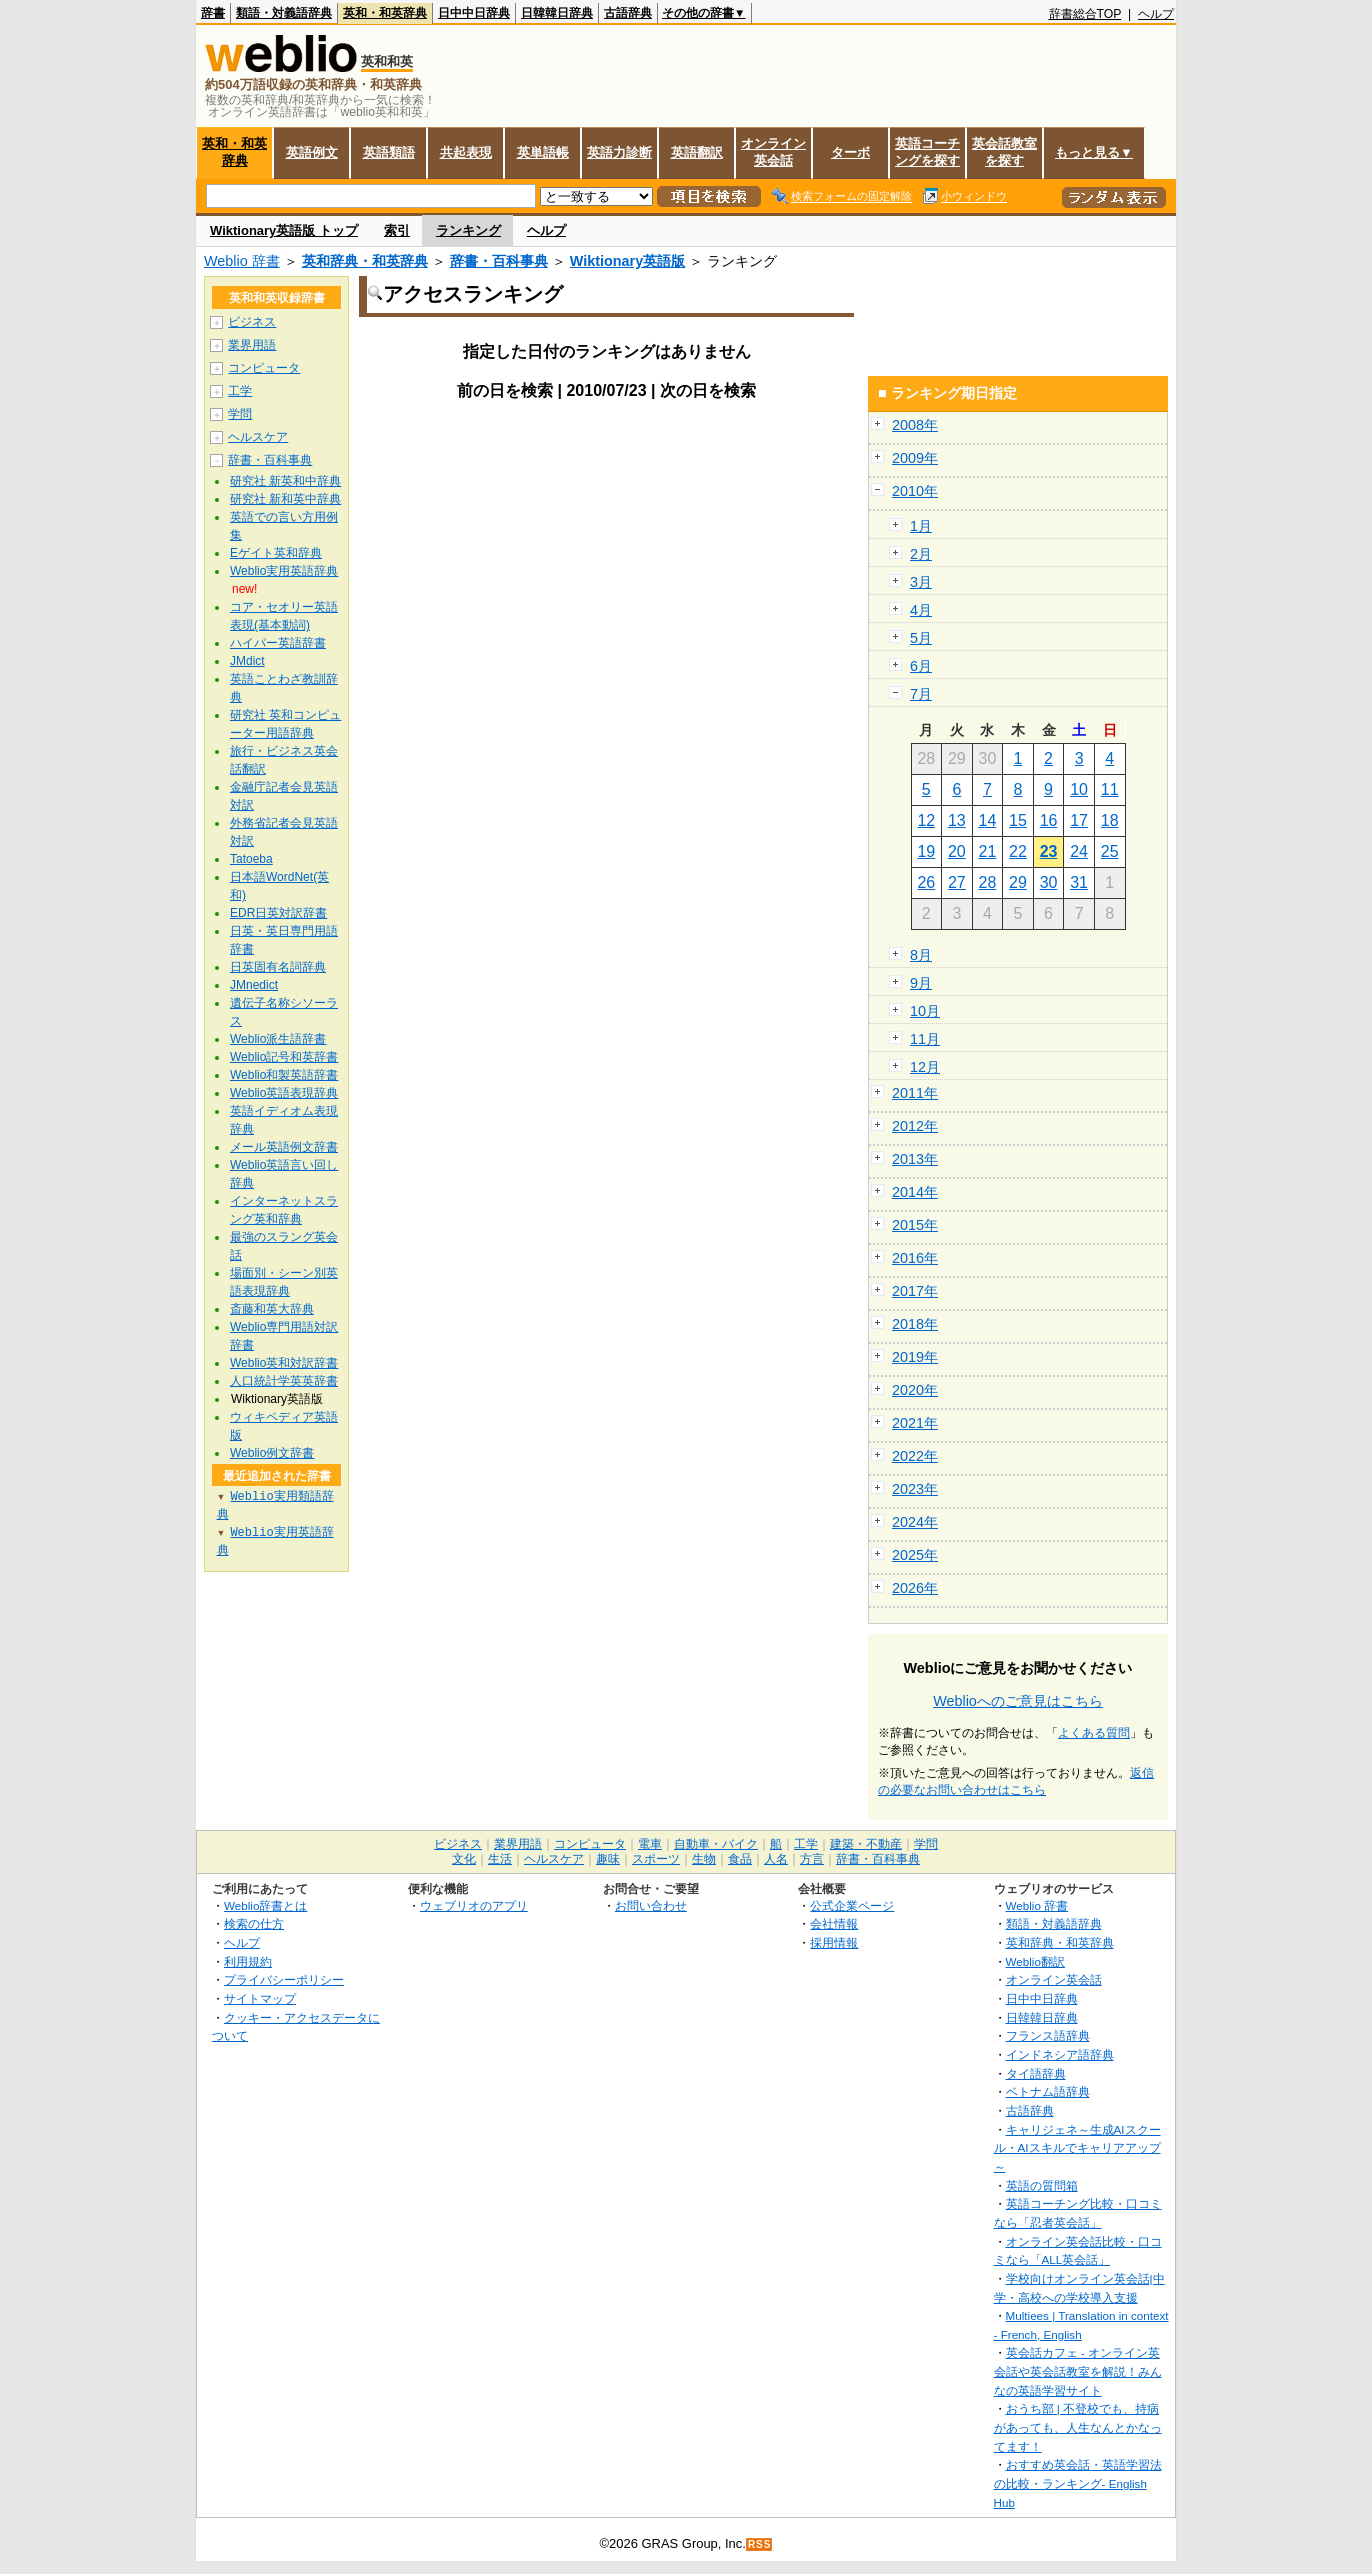 This screenshot has width=1372, height=2574. Describe the element at coordinates (1049, 851) in the screenshot. I see `23` at that location.